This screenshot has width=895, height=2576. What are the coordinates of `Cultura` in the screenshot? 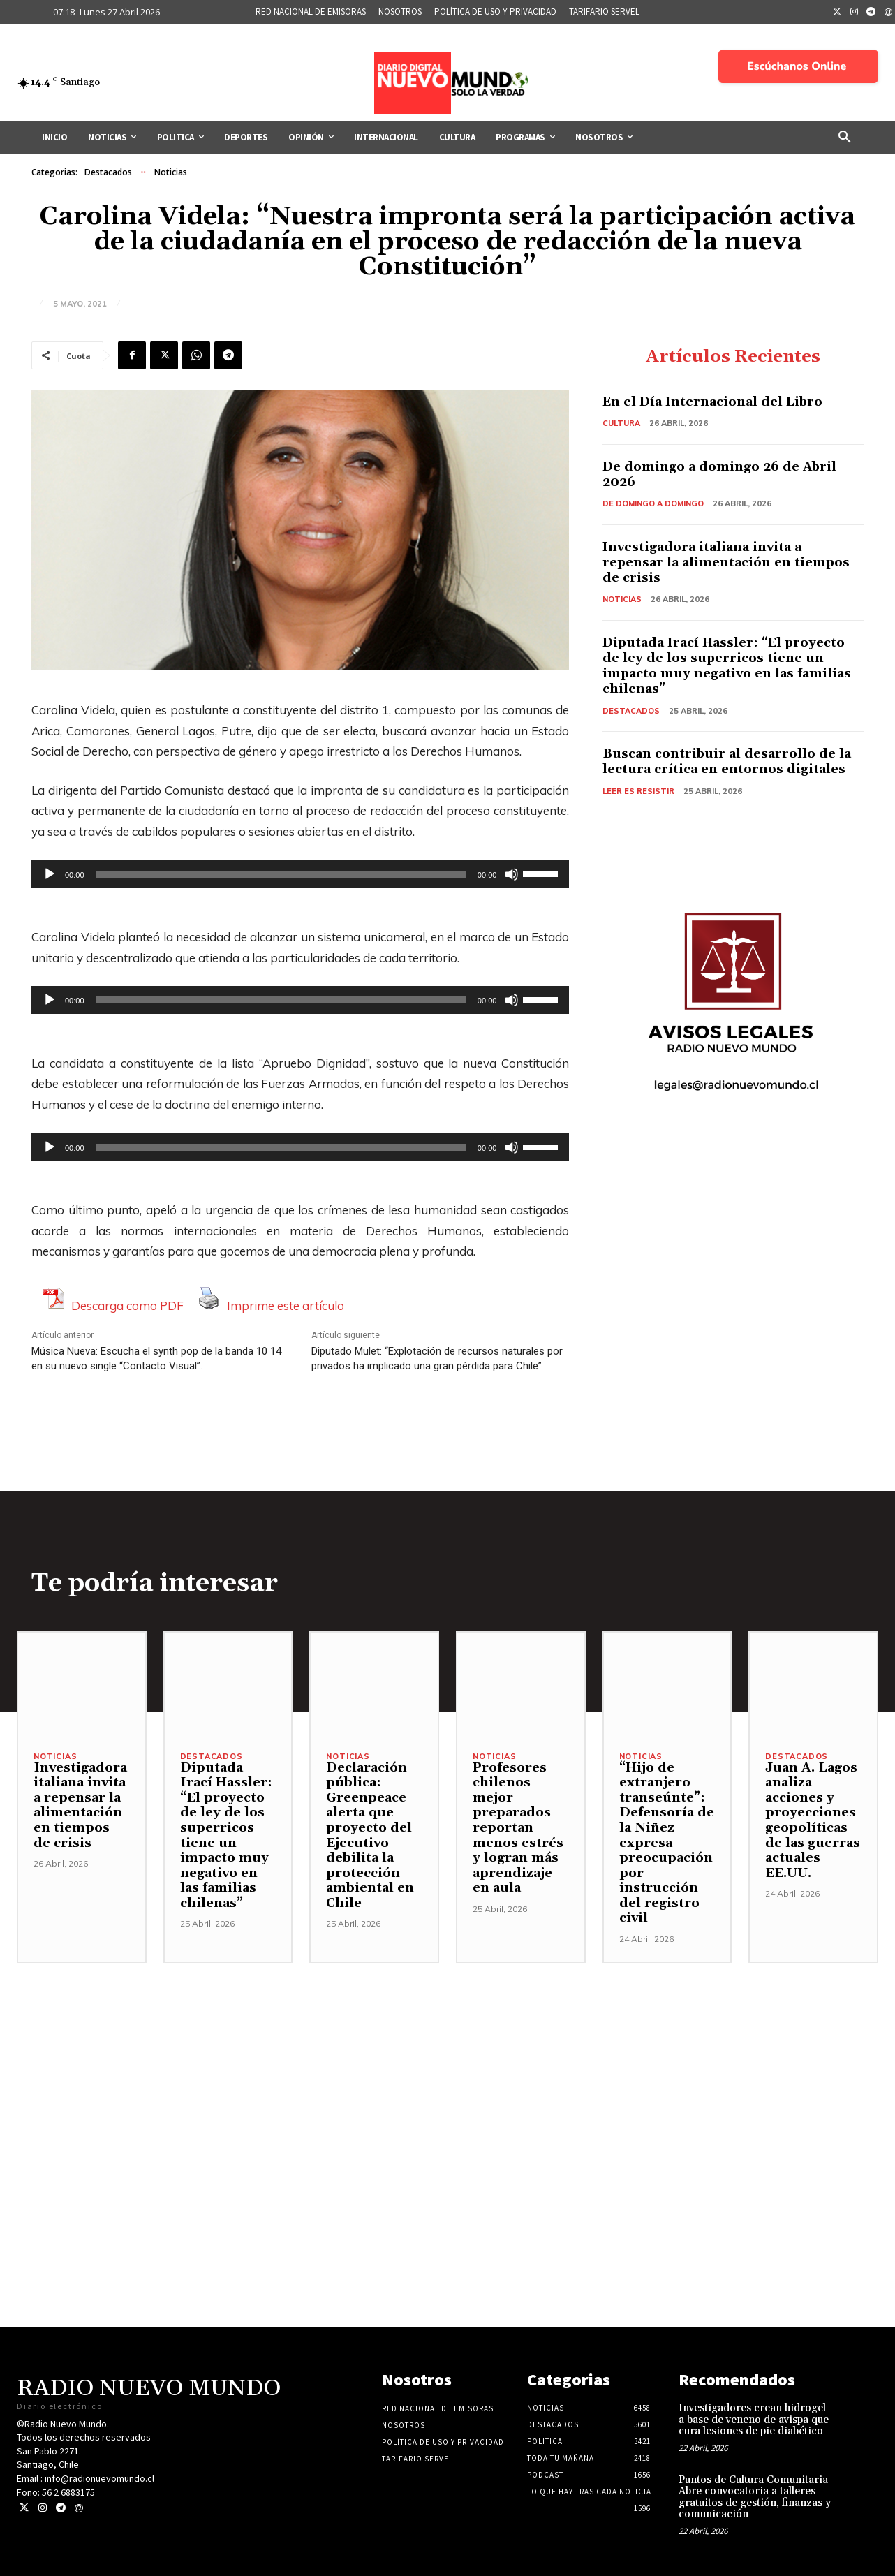 It's located at (621, 423).